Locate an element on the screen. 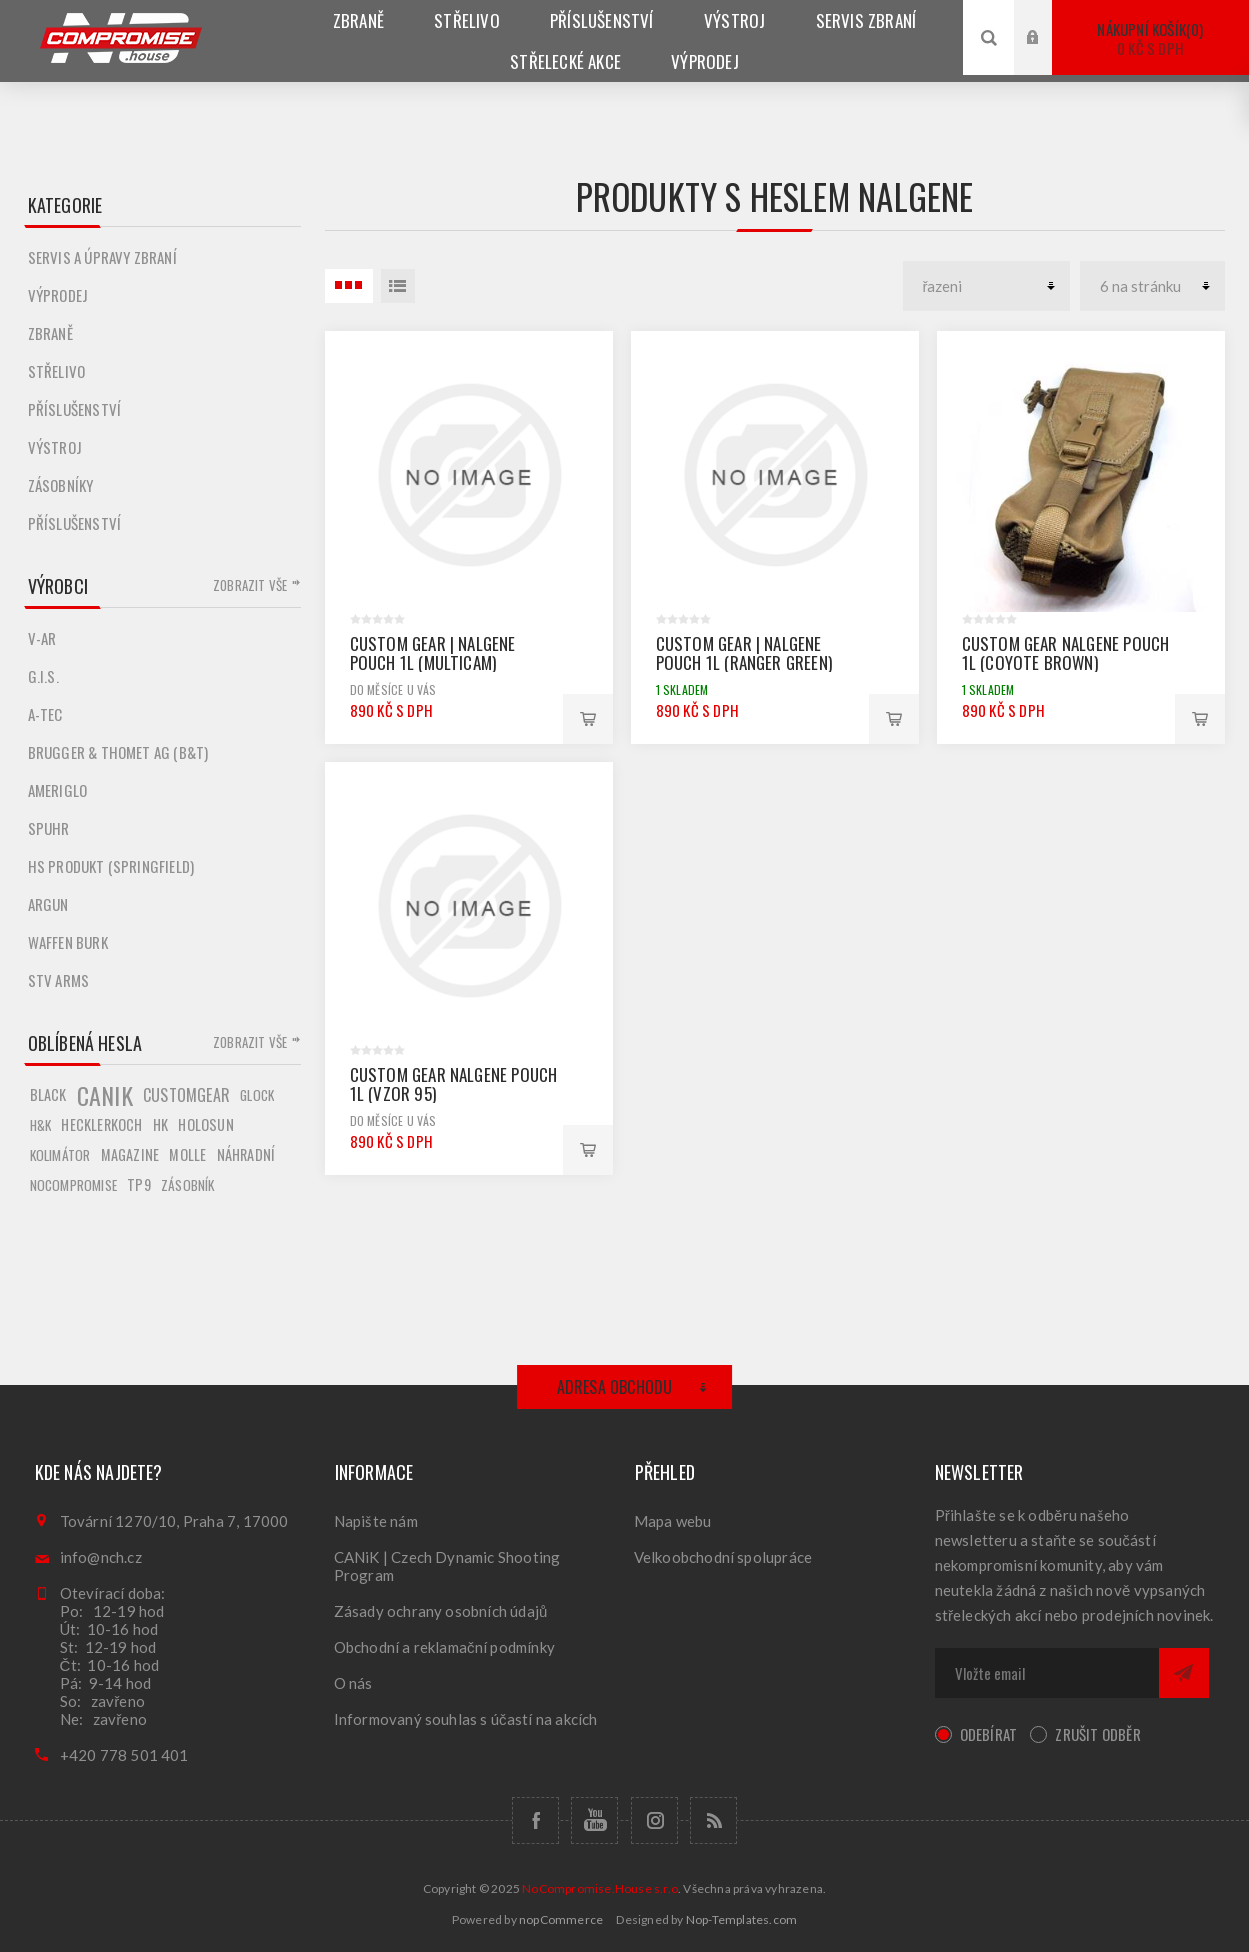 Image resolution: width=1249 pixels, height=1952 pixels. Argun is located at coordinates (48, 904).